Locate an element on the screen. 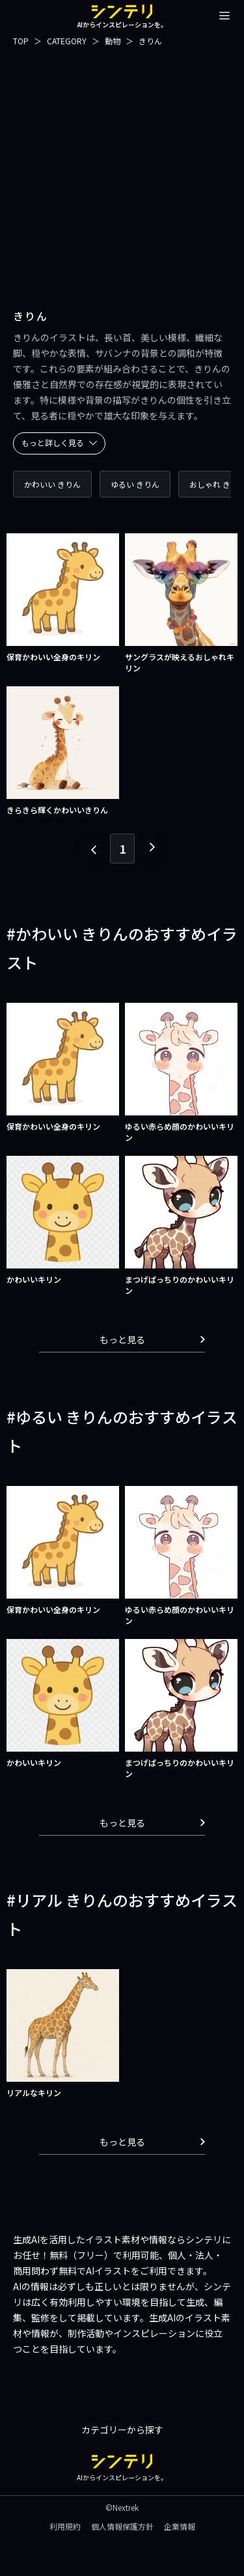 The width and height of the screenshot is (244, 2576). 企業情報 is located at coordinates (179, 2526).